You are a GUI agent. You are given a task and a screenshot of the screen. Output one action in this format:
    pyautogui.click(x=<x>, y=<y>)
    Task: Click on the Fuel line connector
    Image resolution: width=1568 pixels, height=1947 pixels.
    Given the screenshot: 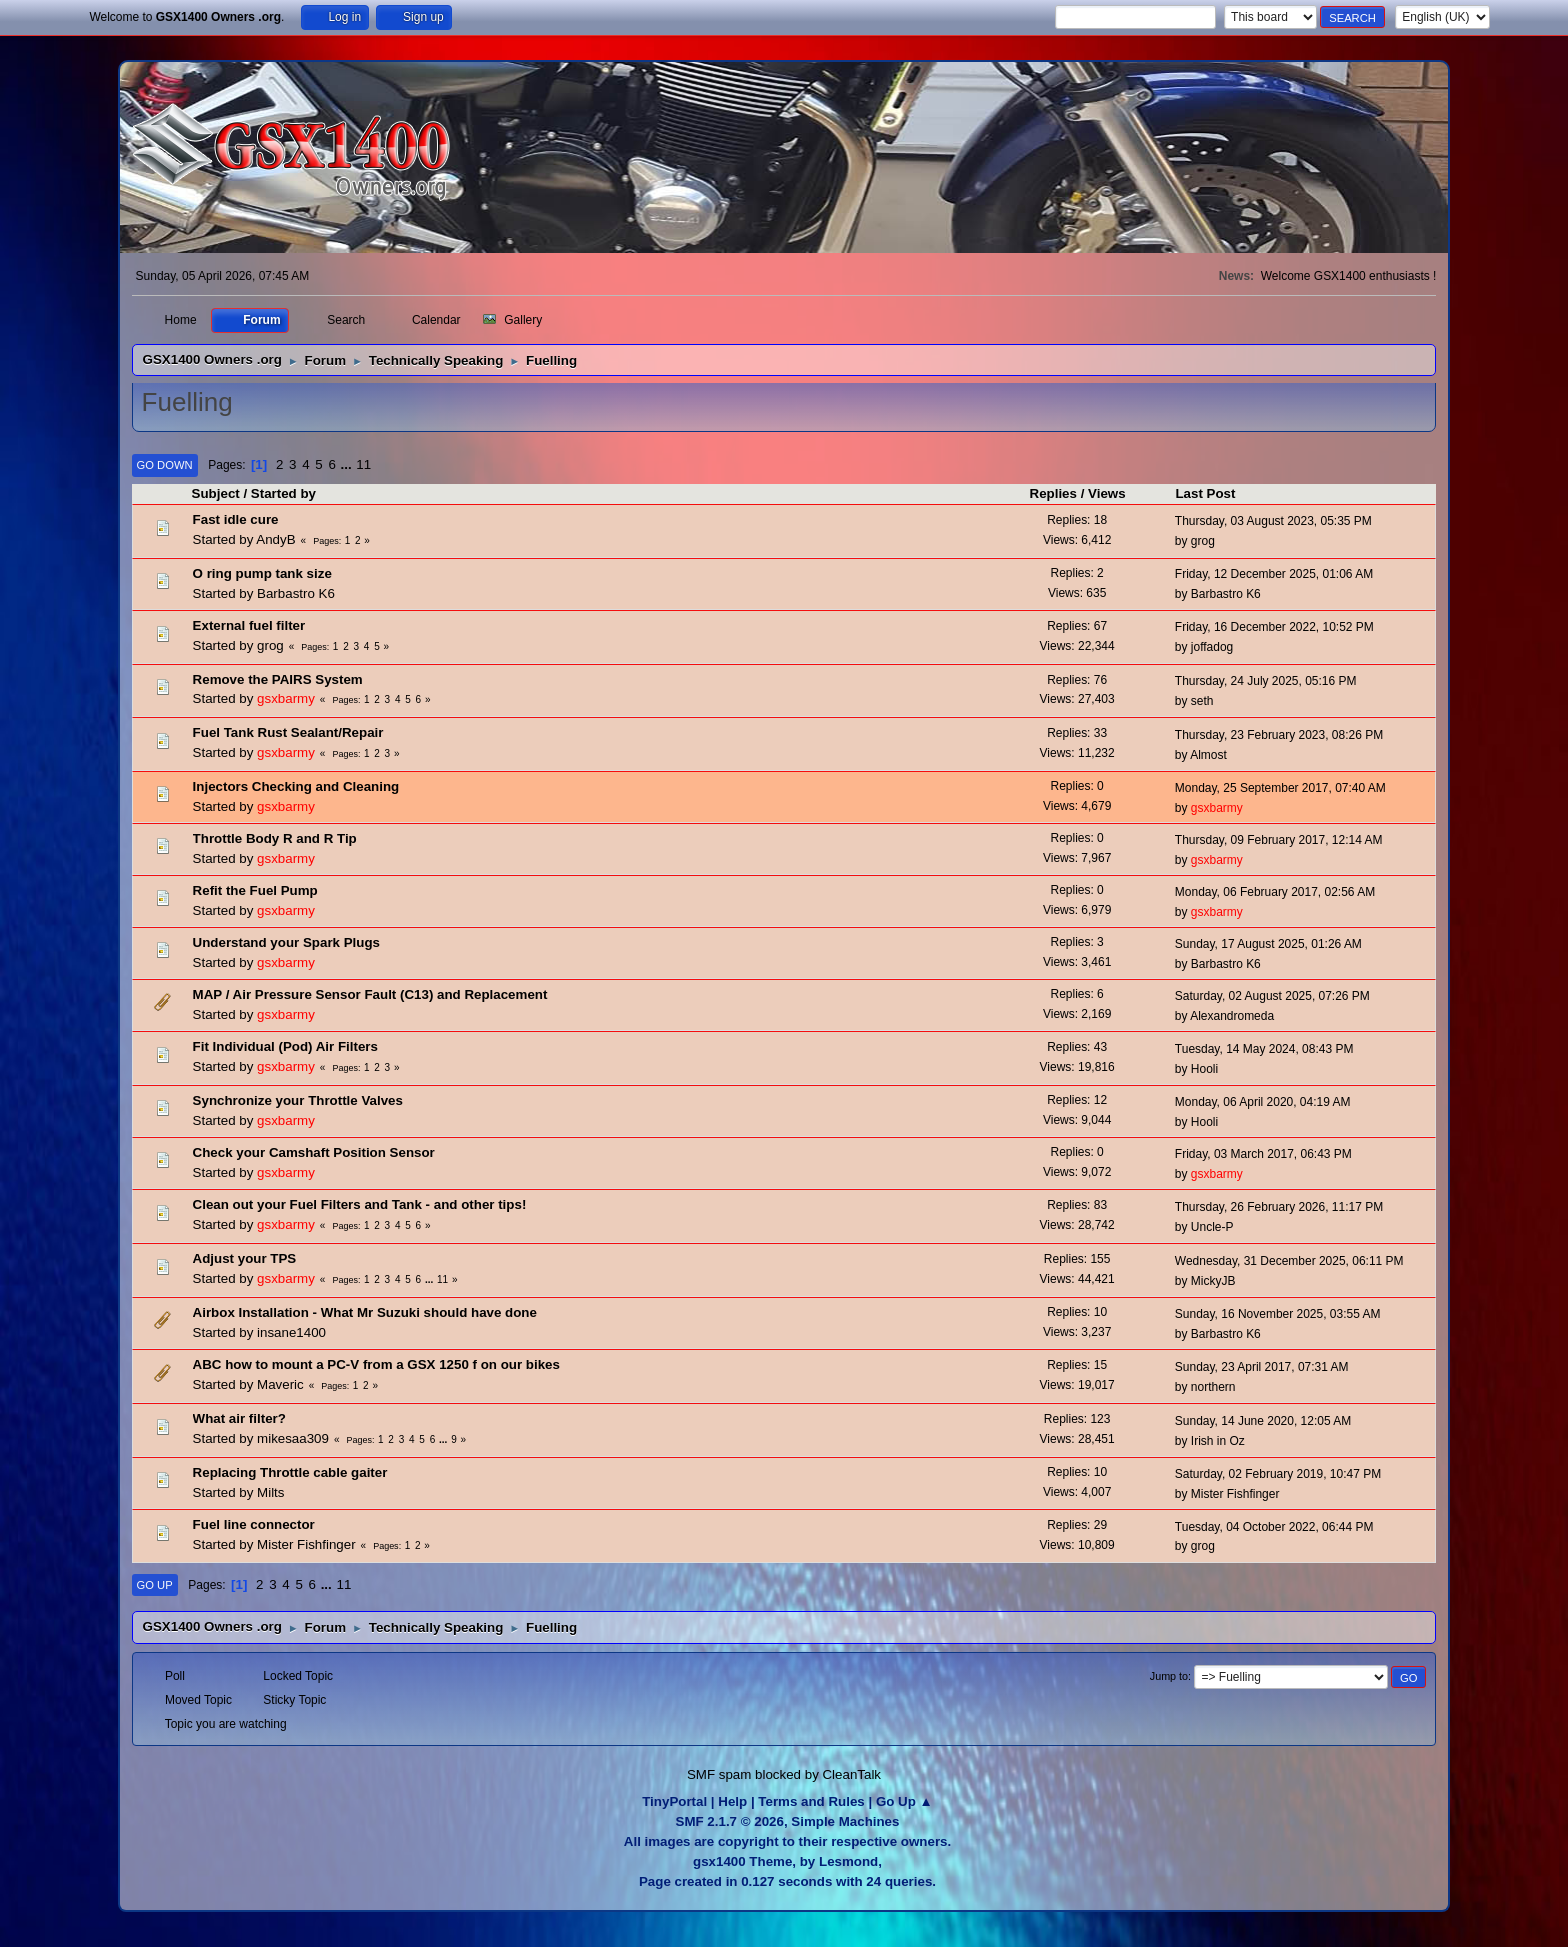 What is the action you would take?
    pyautogui.click(x=254, y=1524)
    